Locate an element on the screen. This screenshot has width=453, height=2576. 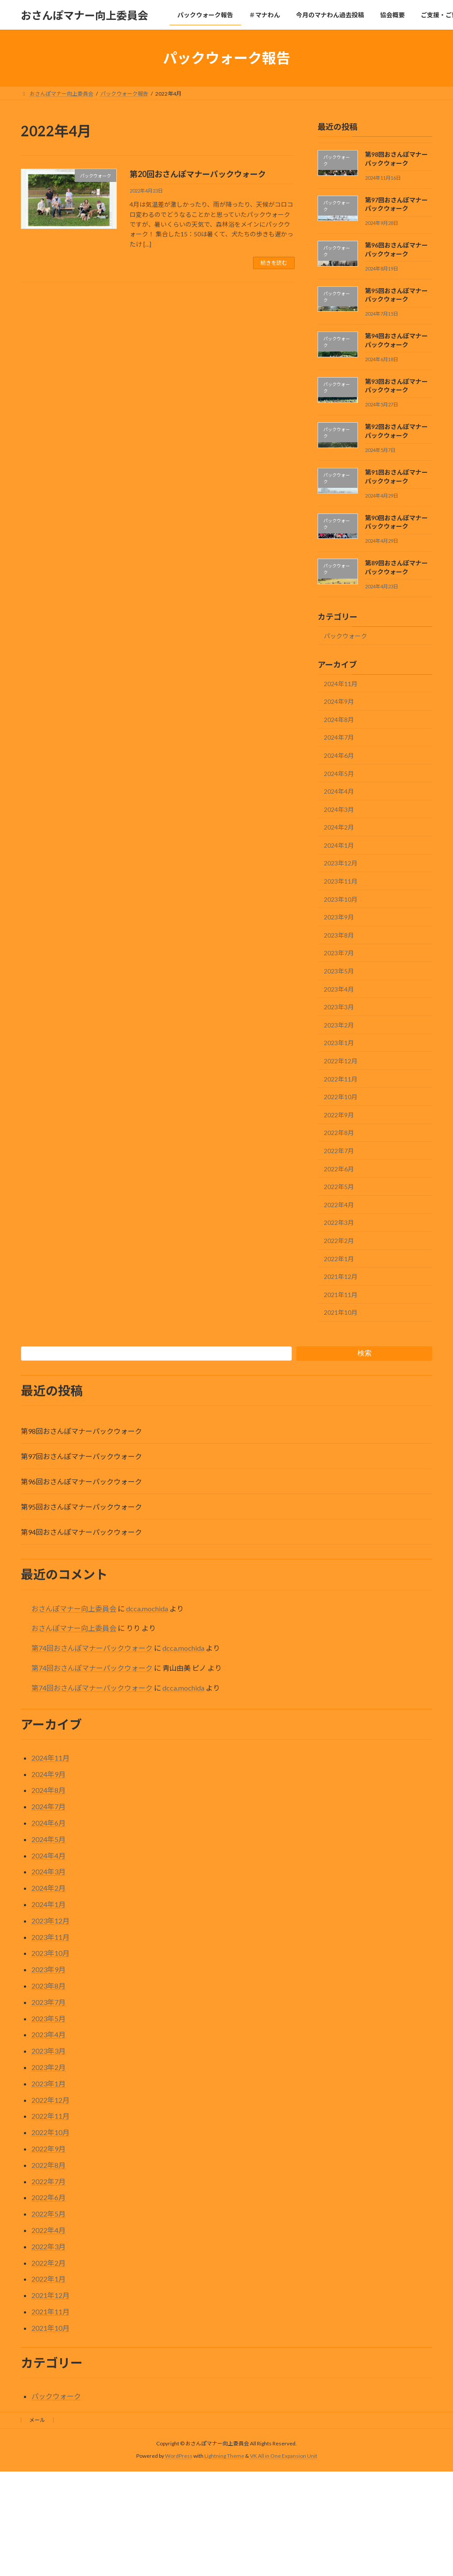
2022年5月 is located at coordinates (339, 1186).